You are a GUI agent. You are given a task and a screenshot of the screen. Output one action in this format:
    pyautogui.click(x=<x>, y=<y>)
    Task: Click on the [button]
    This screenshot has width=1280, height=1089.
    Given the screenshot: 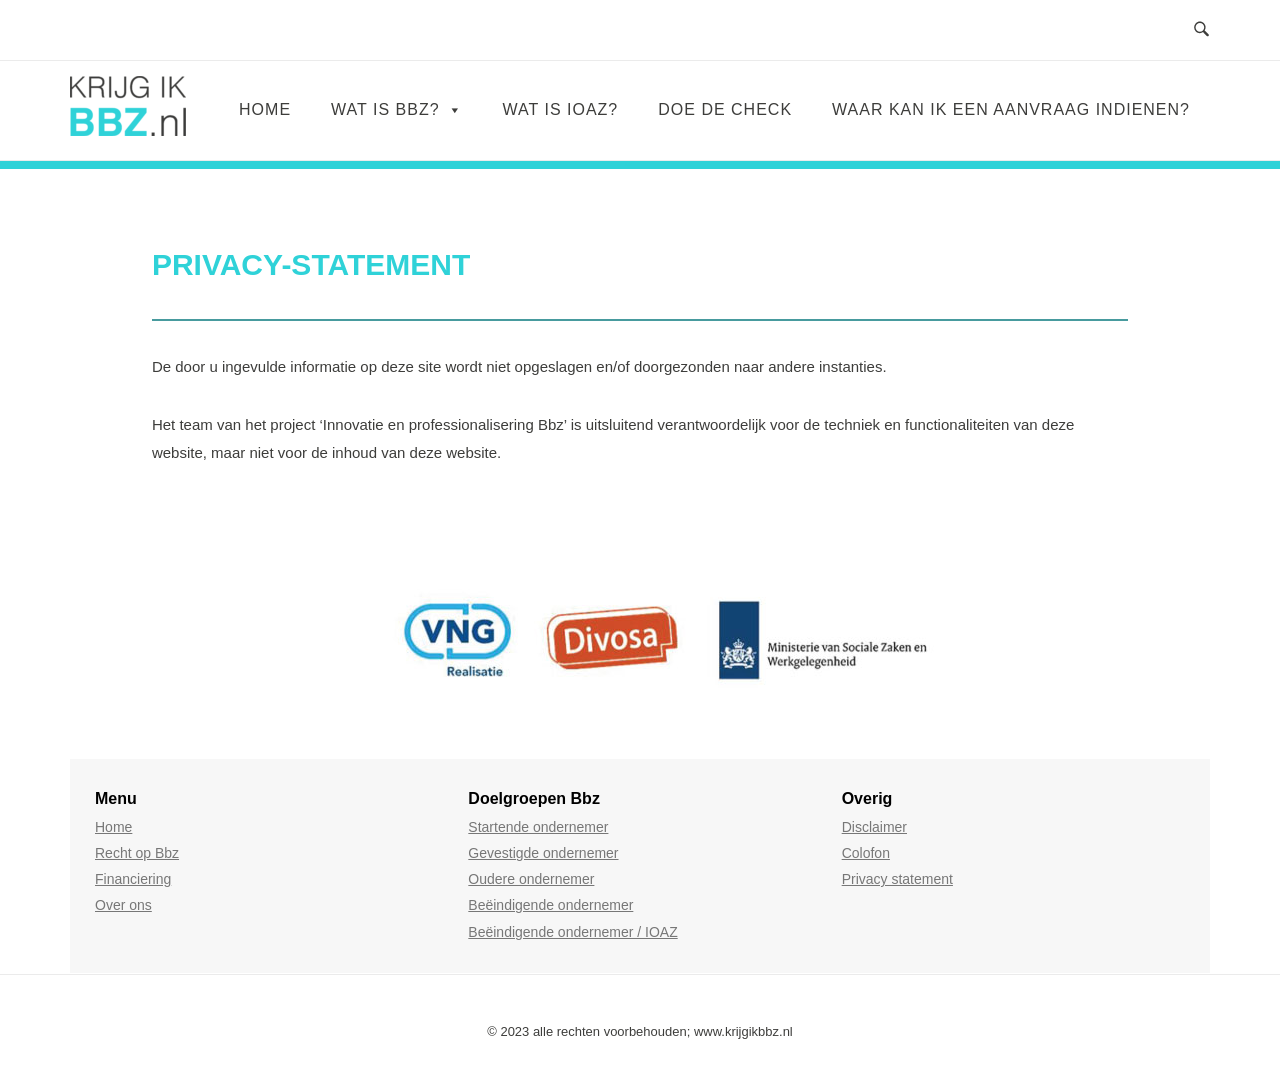 What is the action you would take?
    pyautogui.click(x=80, y=642)
    